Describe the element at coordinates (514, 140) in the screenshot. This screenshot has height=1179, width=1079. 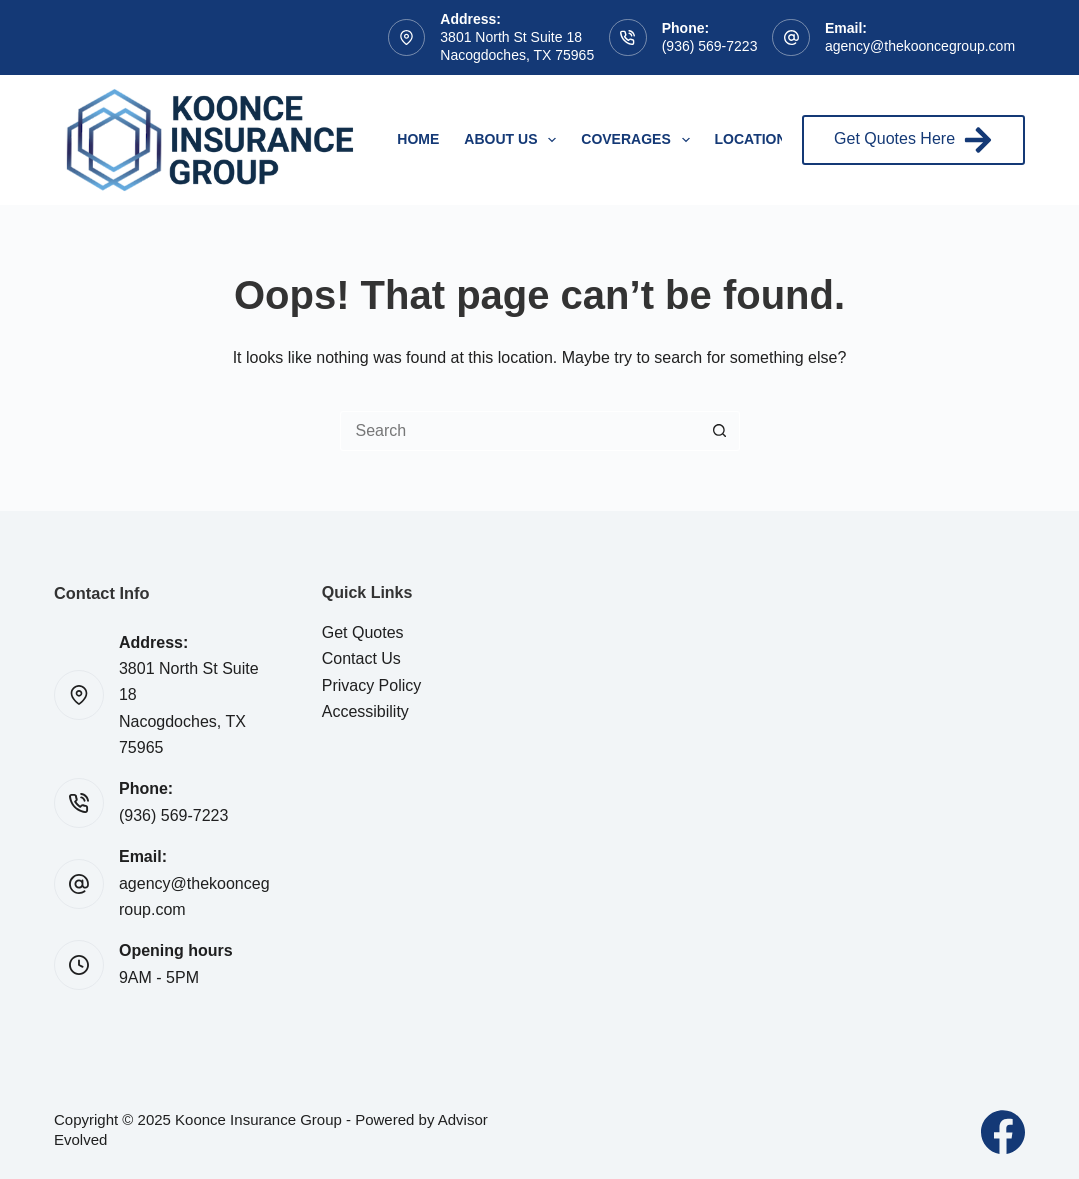
I see `About Us` at that location.